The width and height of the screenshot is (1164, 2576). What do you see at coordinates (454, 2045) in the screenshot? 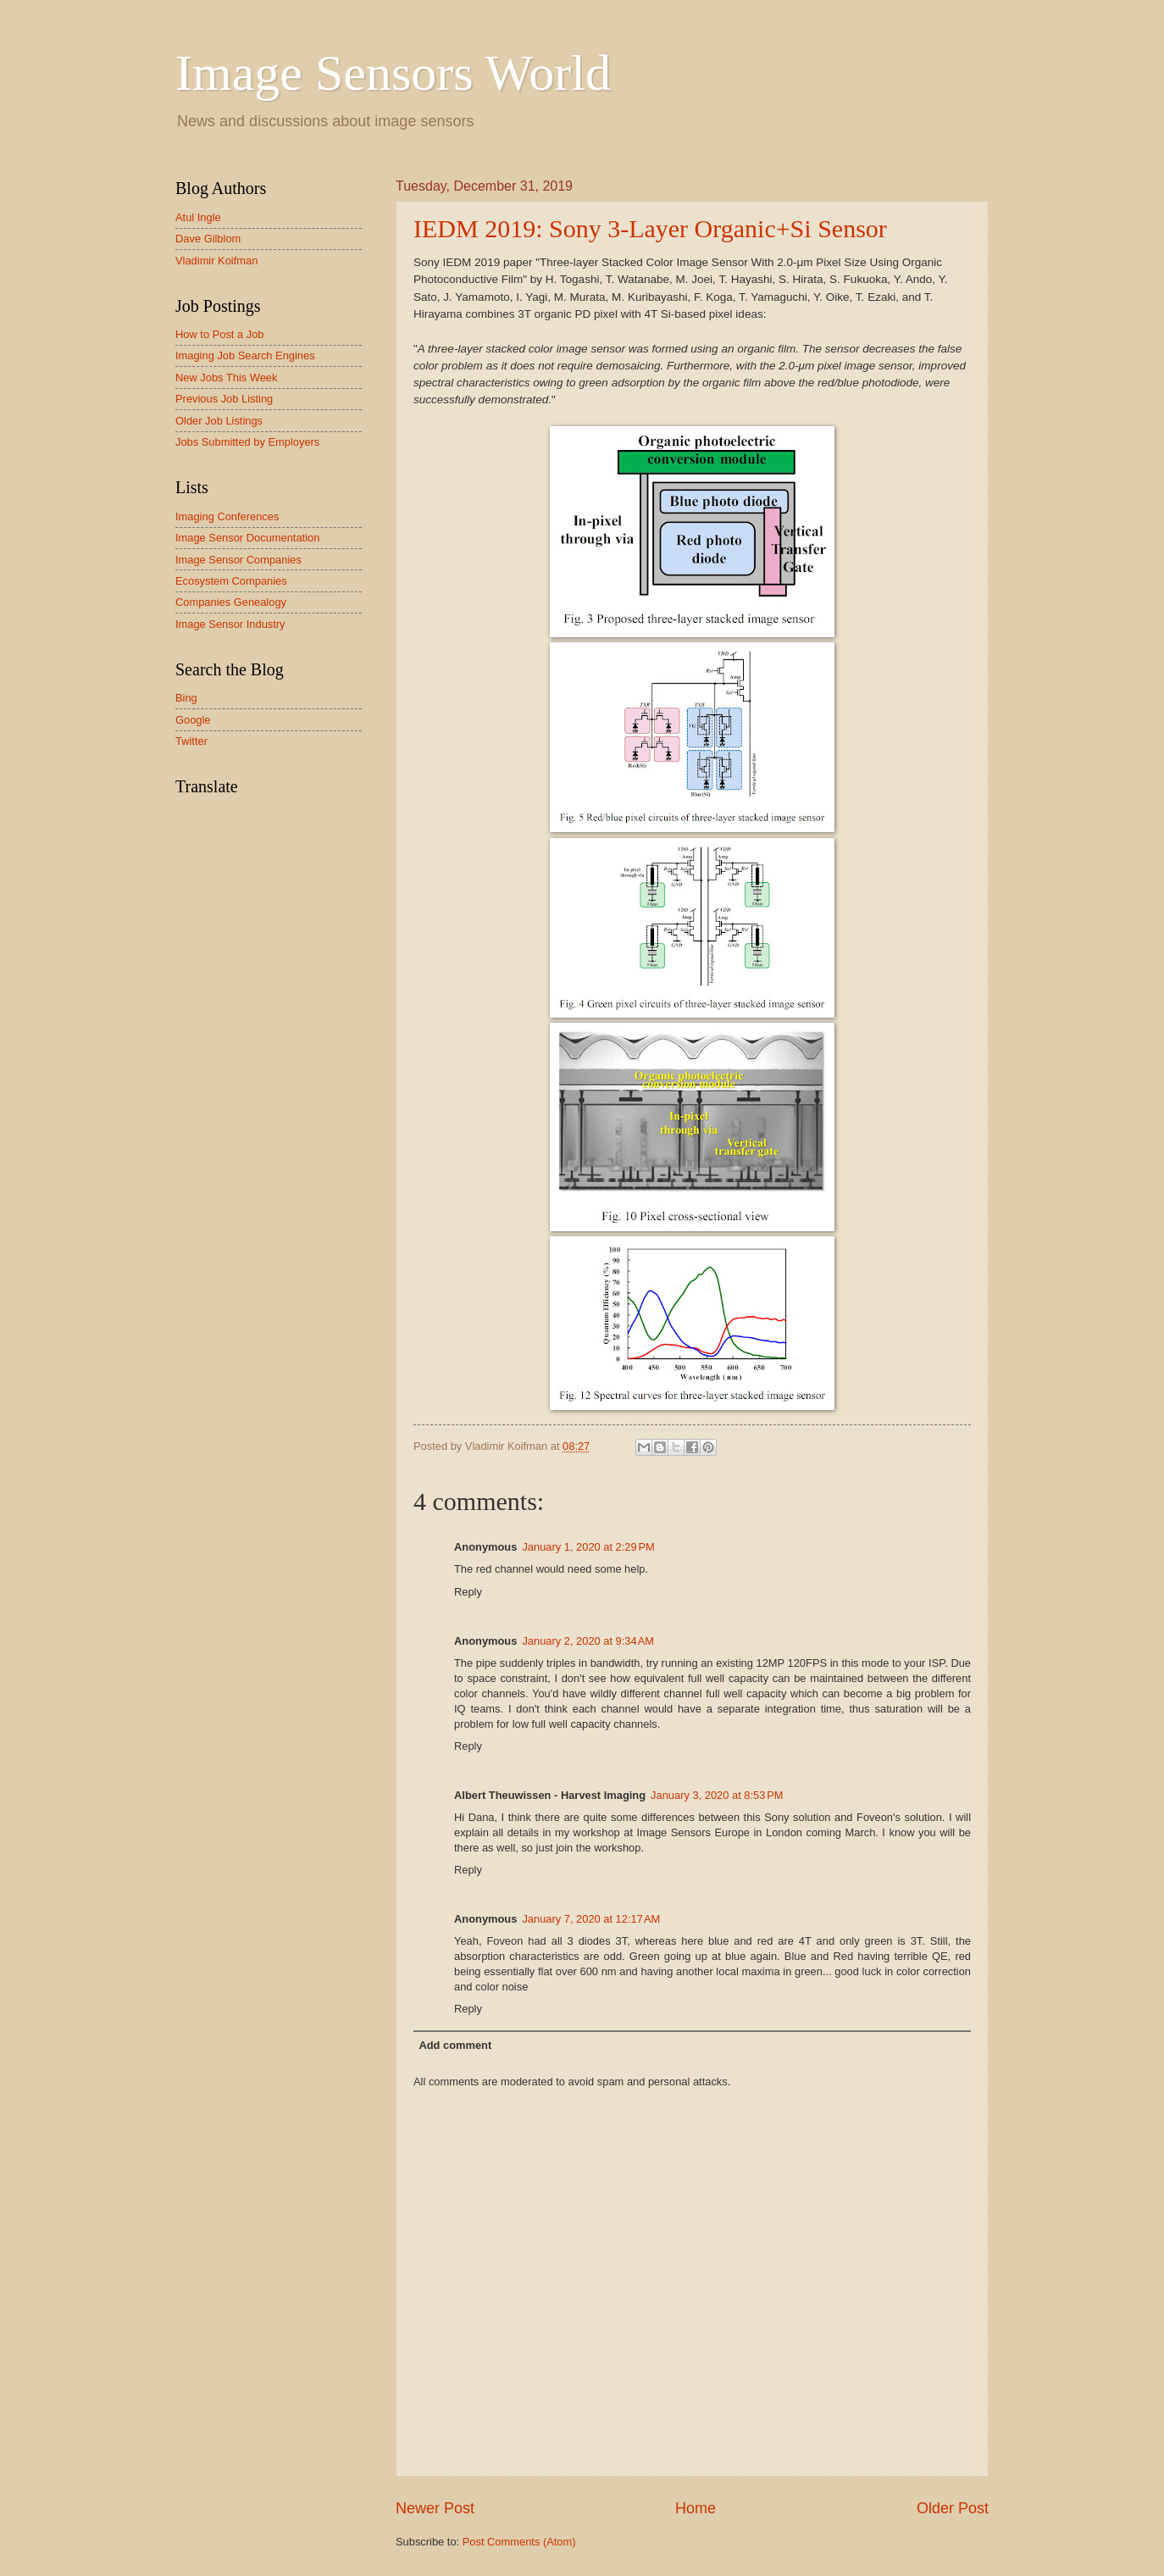
I see `Add comment` at bounding box center [454, 2045].